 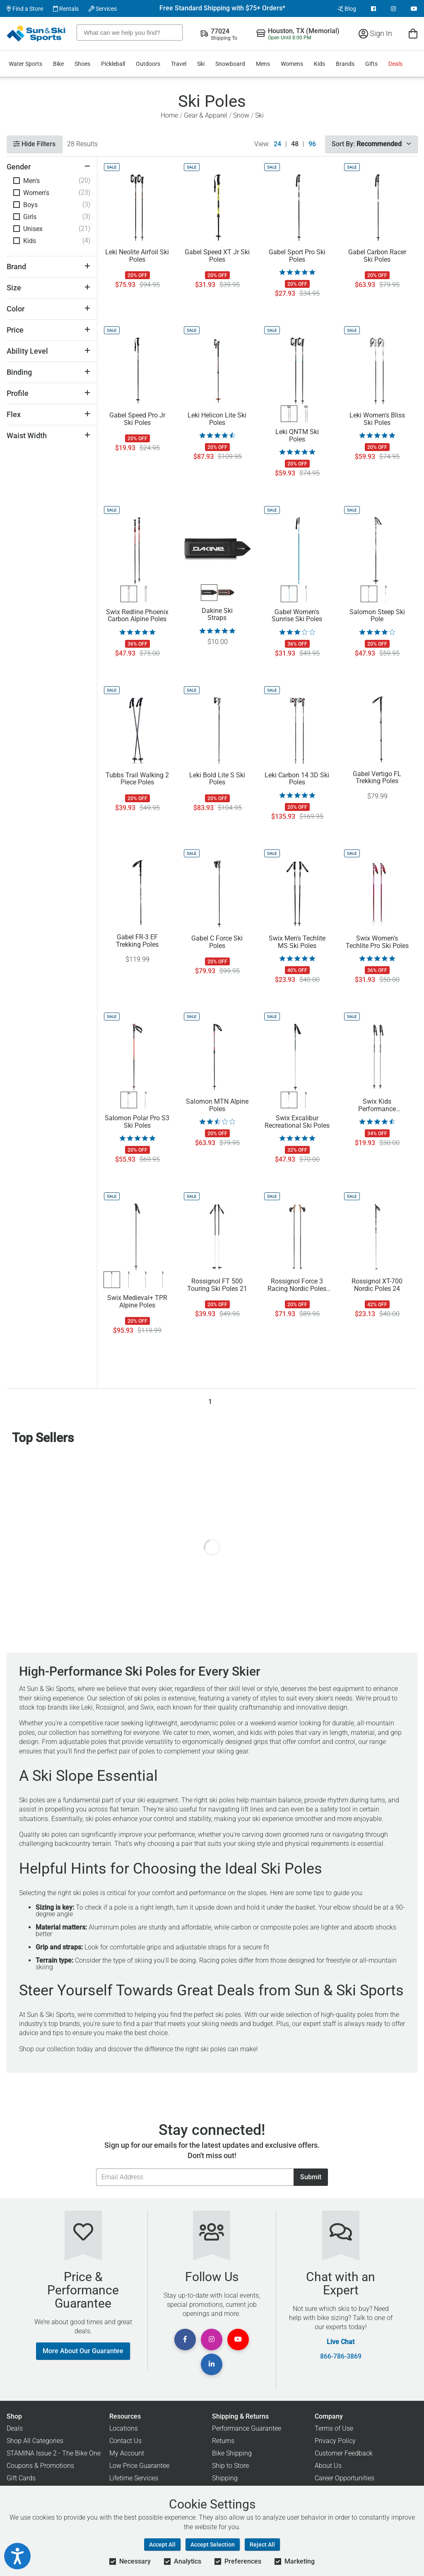 I want to click on More About Our Guarantee, so click(x=83, y=2351).